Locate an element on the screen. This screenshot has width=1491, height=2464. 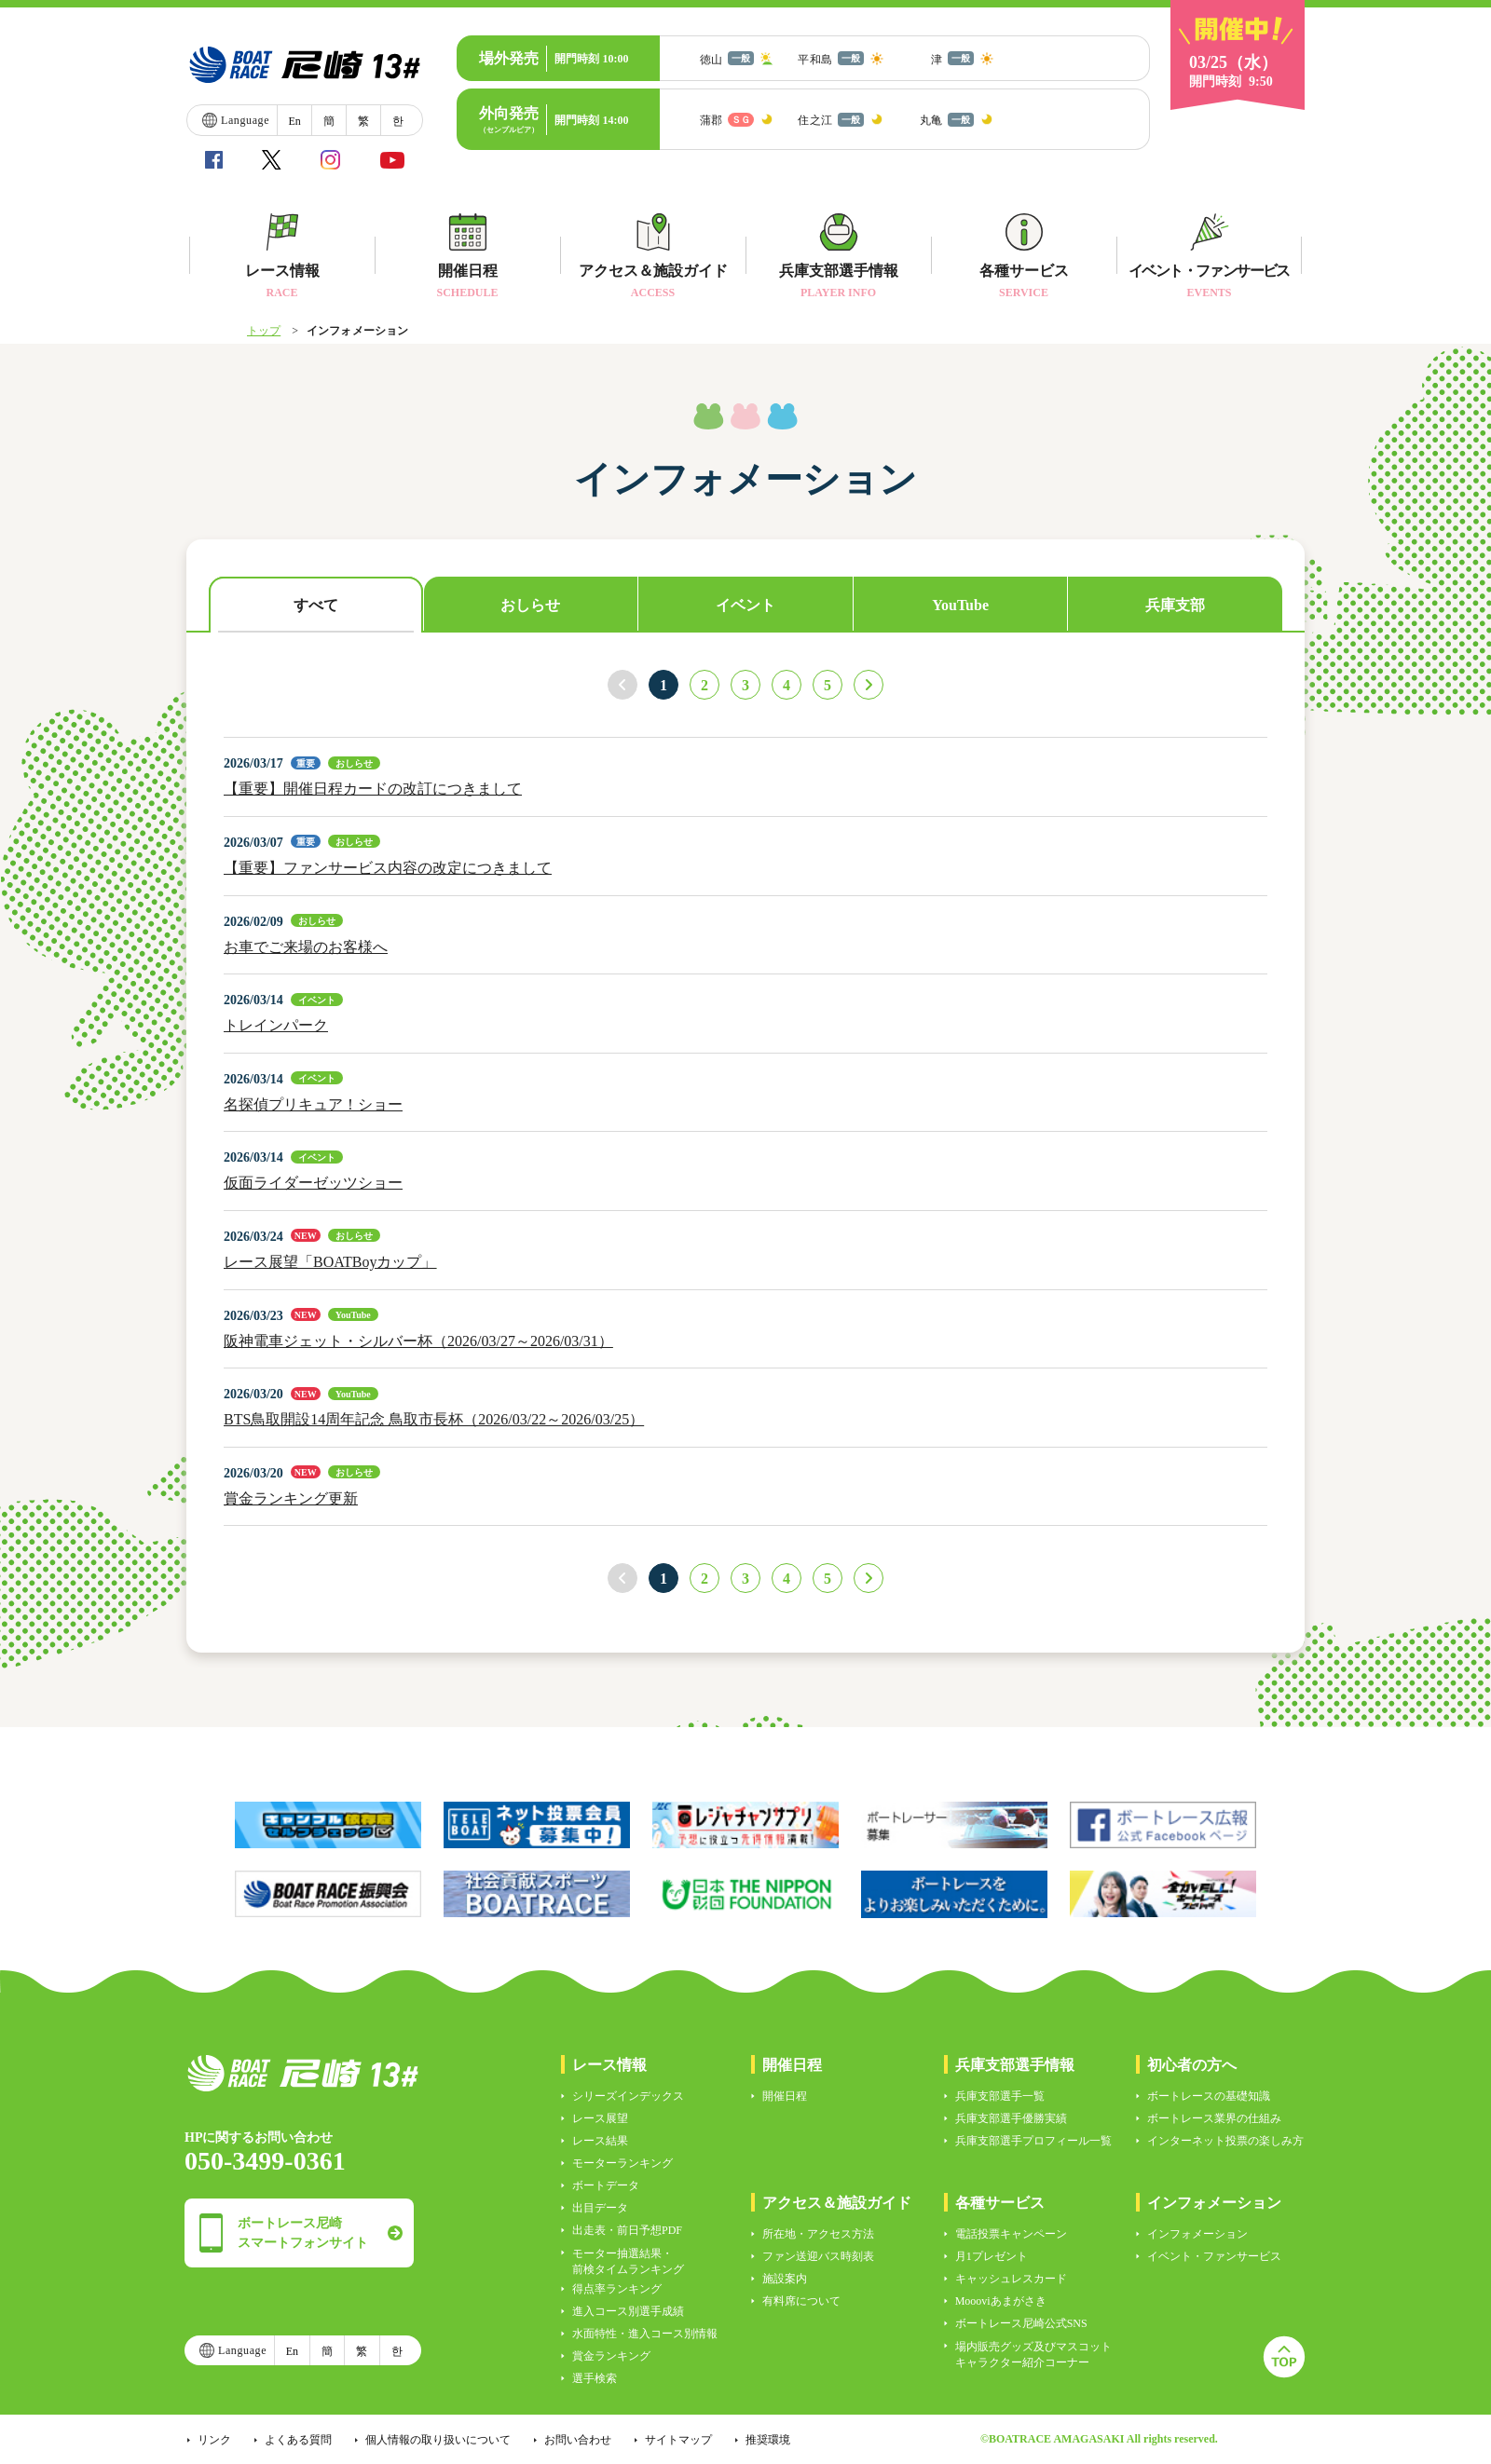
キャッシュレスカード is located at coordinates (1011, 2278).